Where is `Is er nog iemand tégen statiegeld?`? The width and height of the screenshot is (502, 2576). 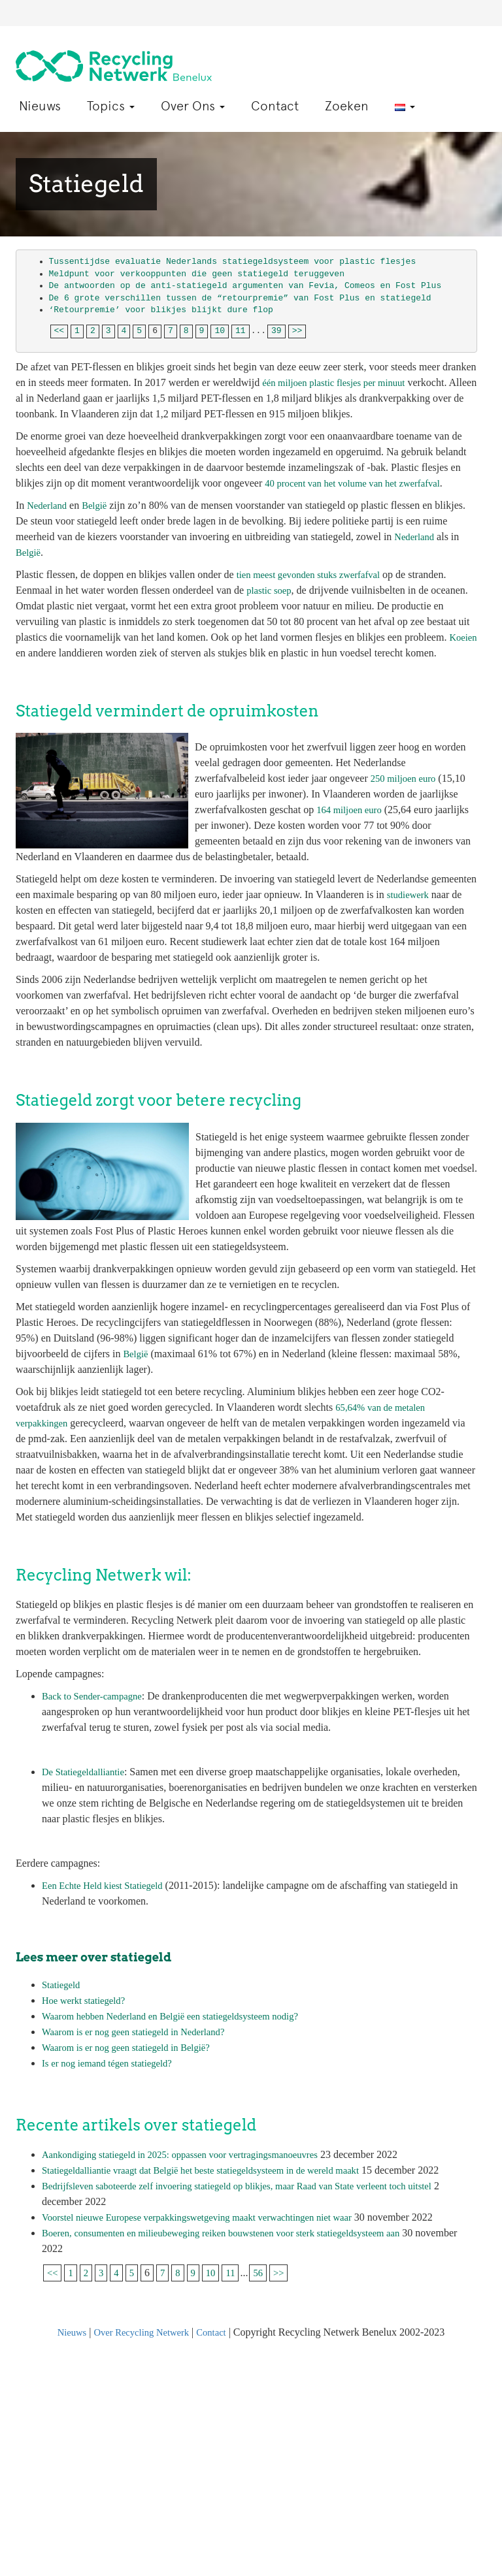 Is er nog iemand tégen statiegeld? is located at coordinates (113, 2053).